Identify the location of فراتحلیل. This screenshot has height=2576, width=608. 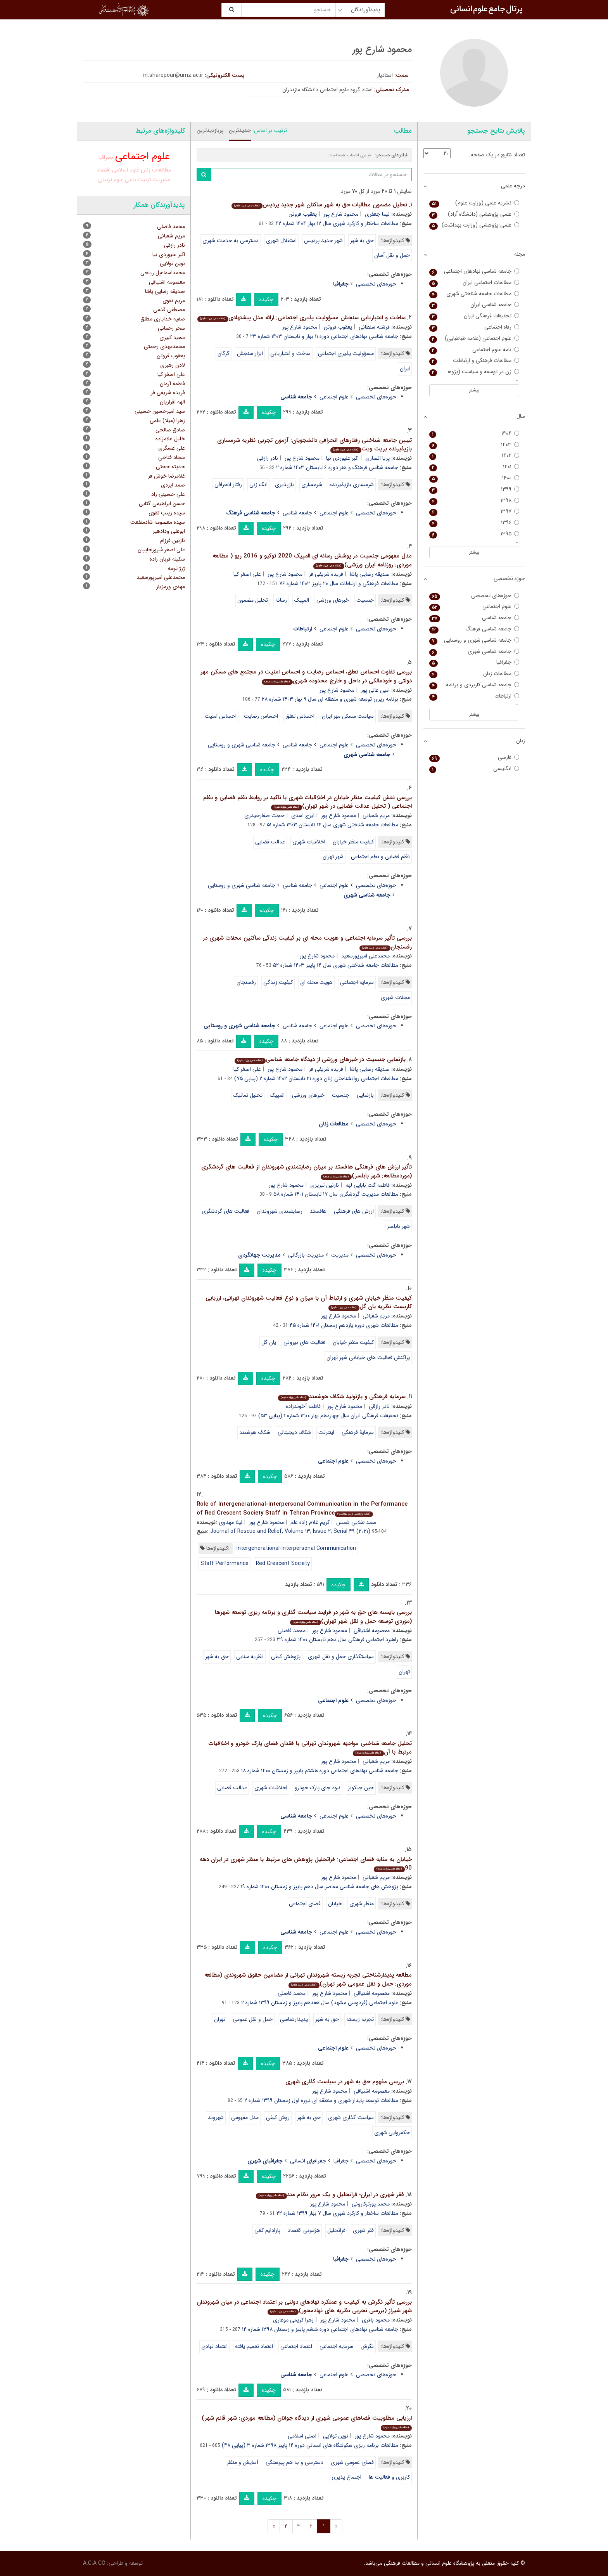
(336, 2230).